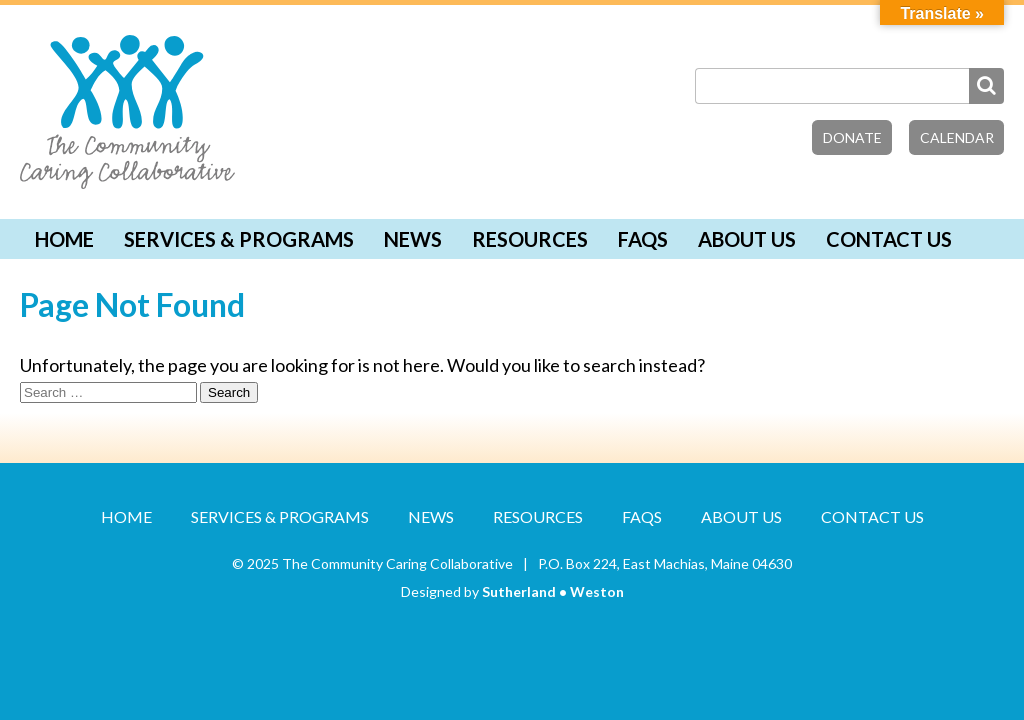 The width and height of the screenshot is (1024, 720). What do you see at coordinates (530, 239) in the screenshot?
I see `Resources` at bounding box center [530, 239].